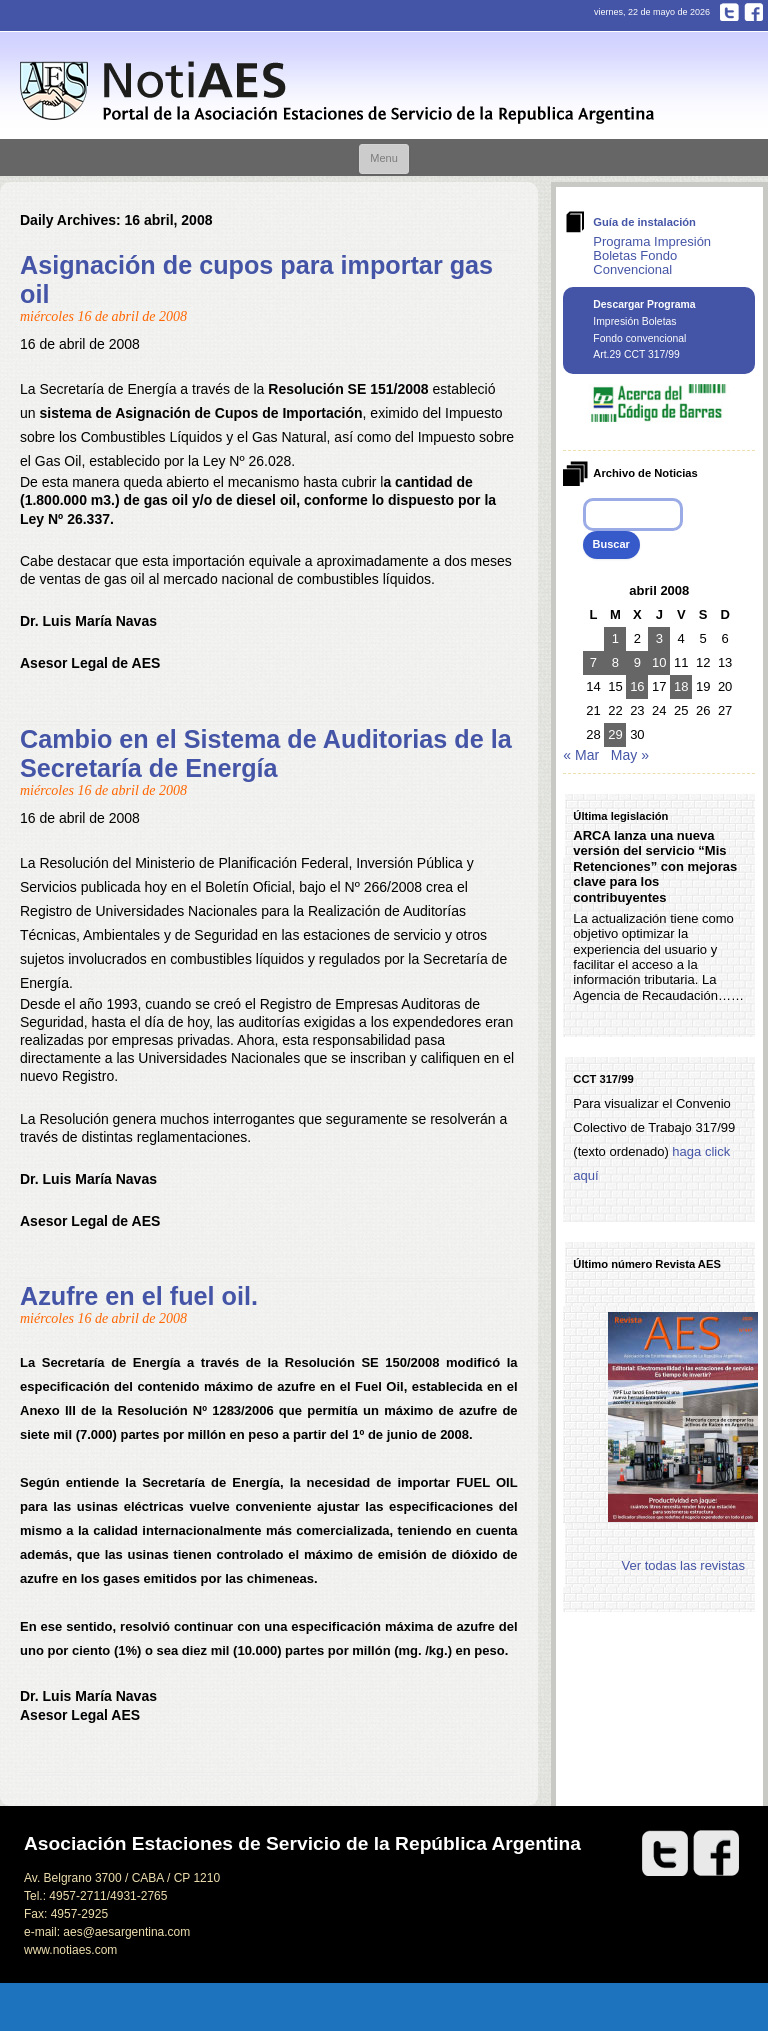 This screenshot has height=2031, width=768. Describe the element at coordinates (139, 1296) in the screenshot. I see `Azufre en el fuel oil.` at that location.